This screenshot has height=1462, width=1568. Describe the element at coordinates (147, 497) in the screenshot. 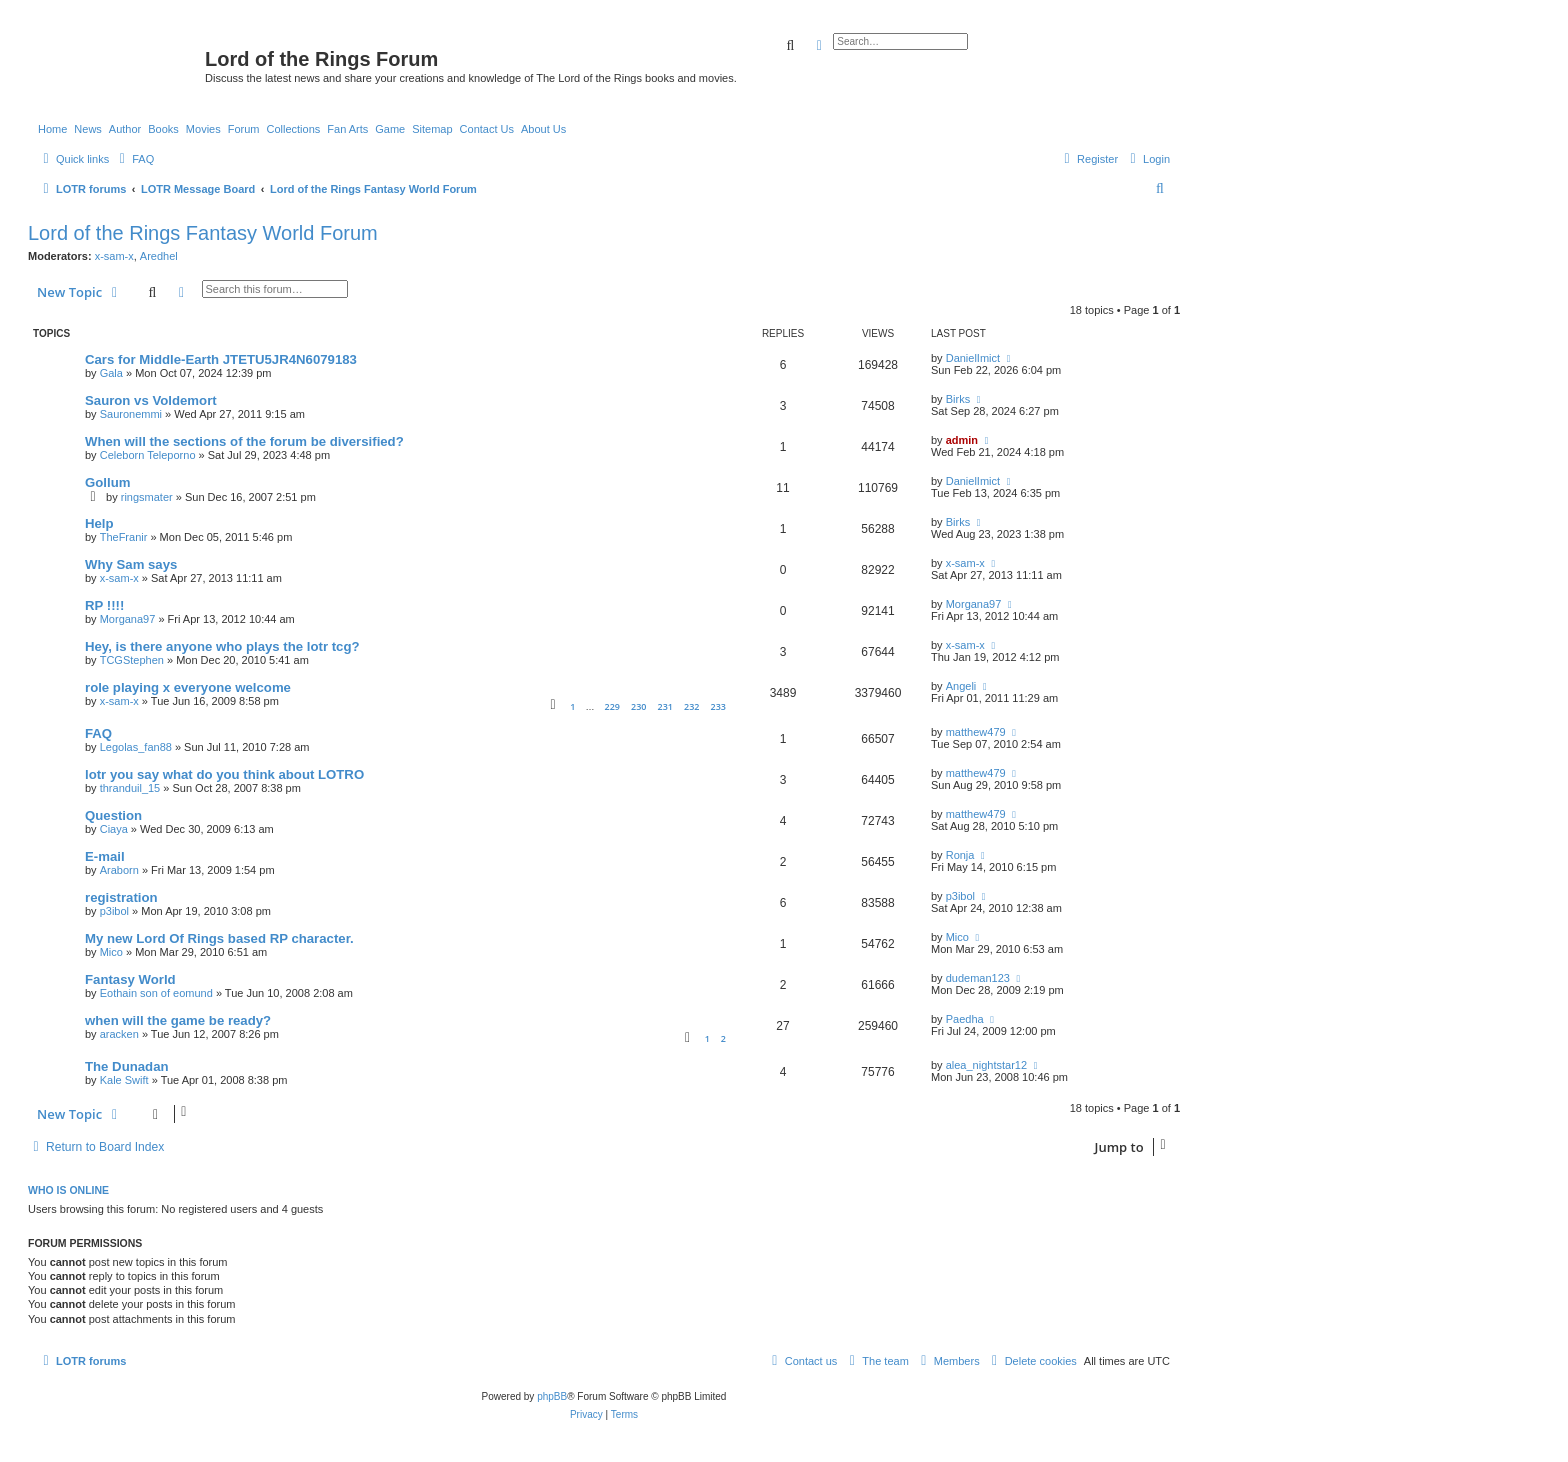

I see `ringsmater` at that location.